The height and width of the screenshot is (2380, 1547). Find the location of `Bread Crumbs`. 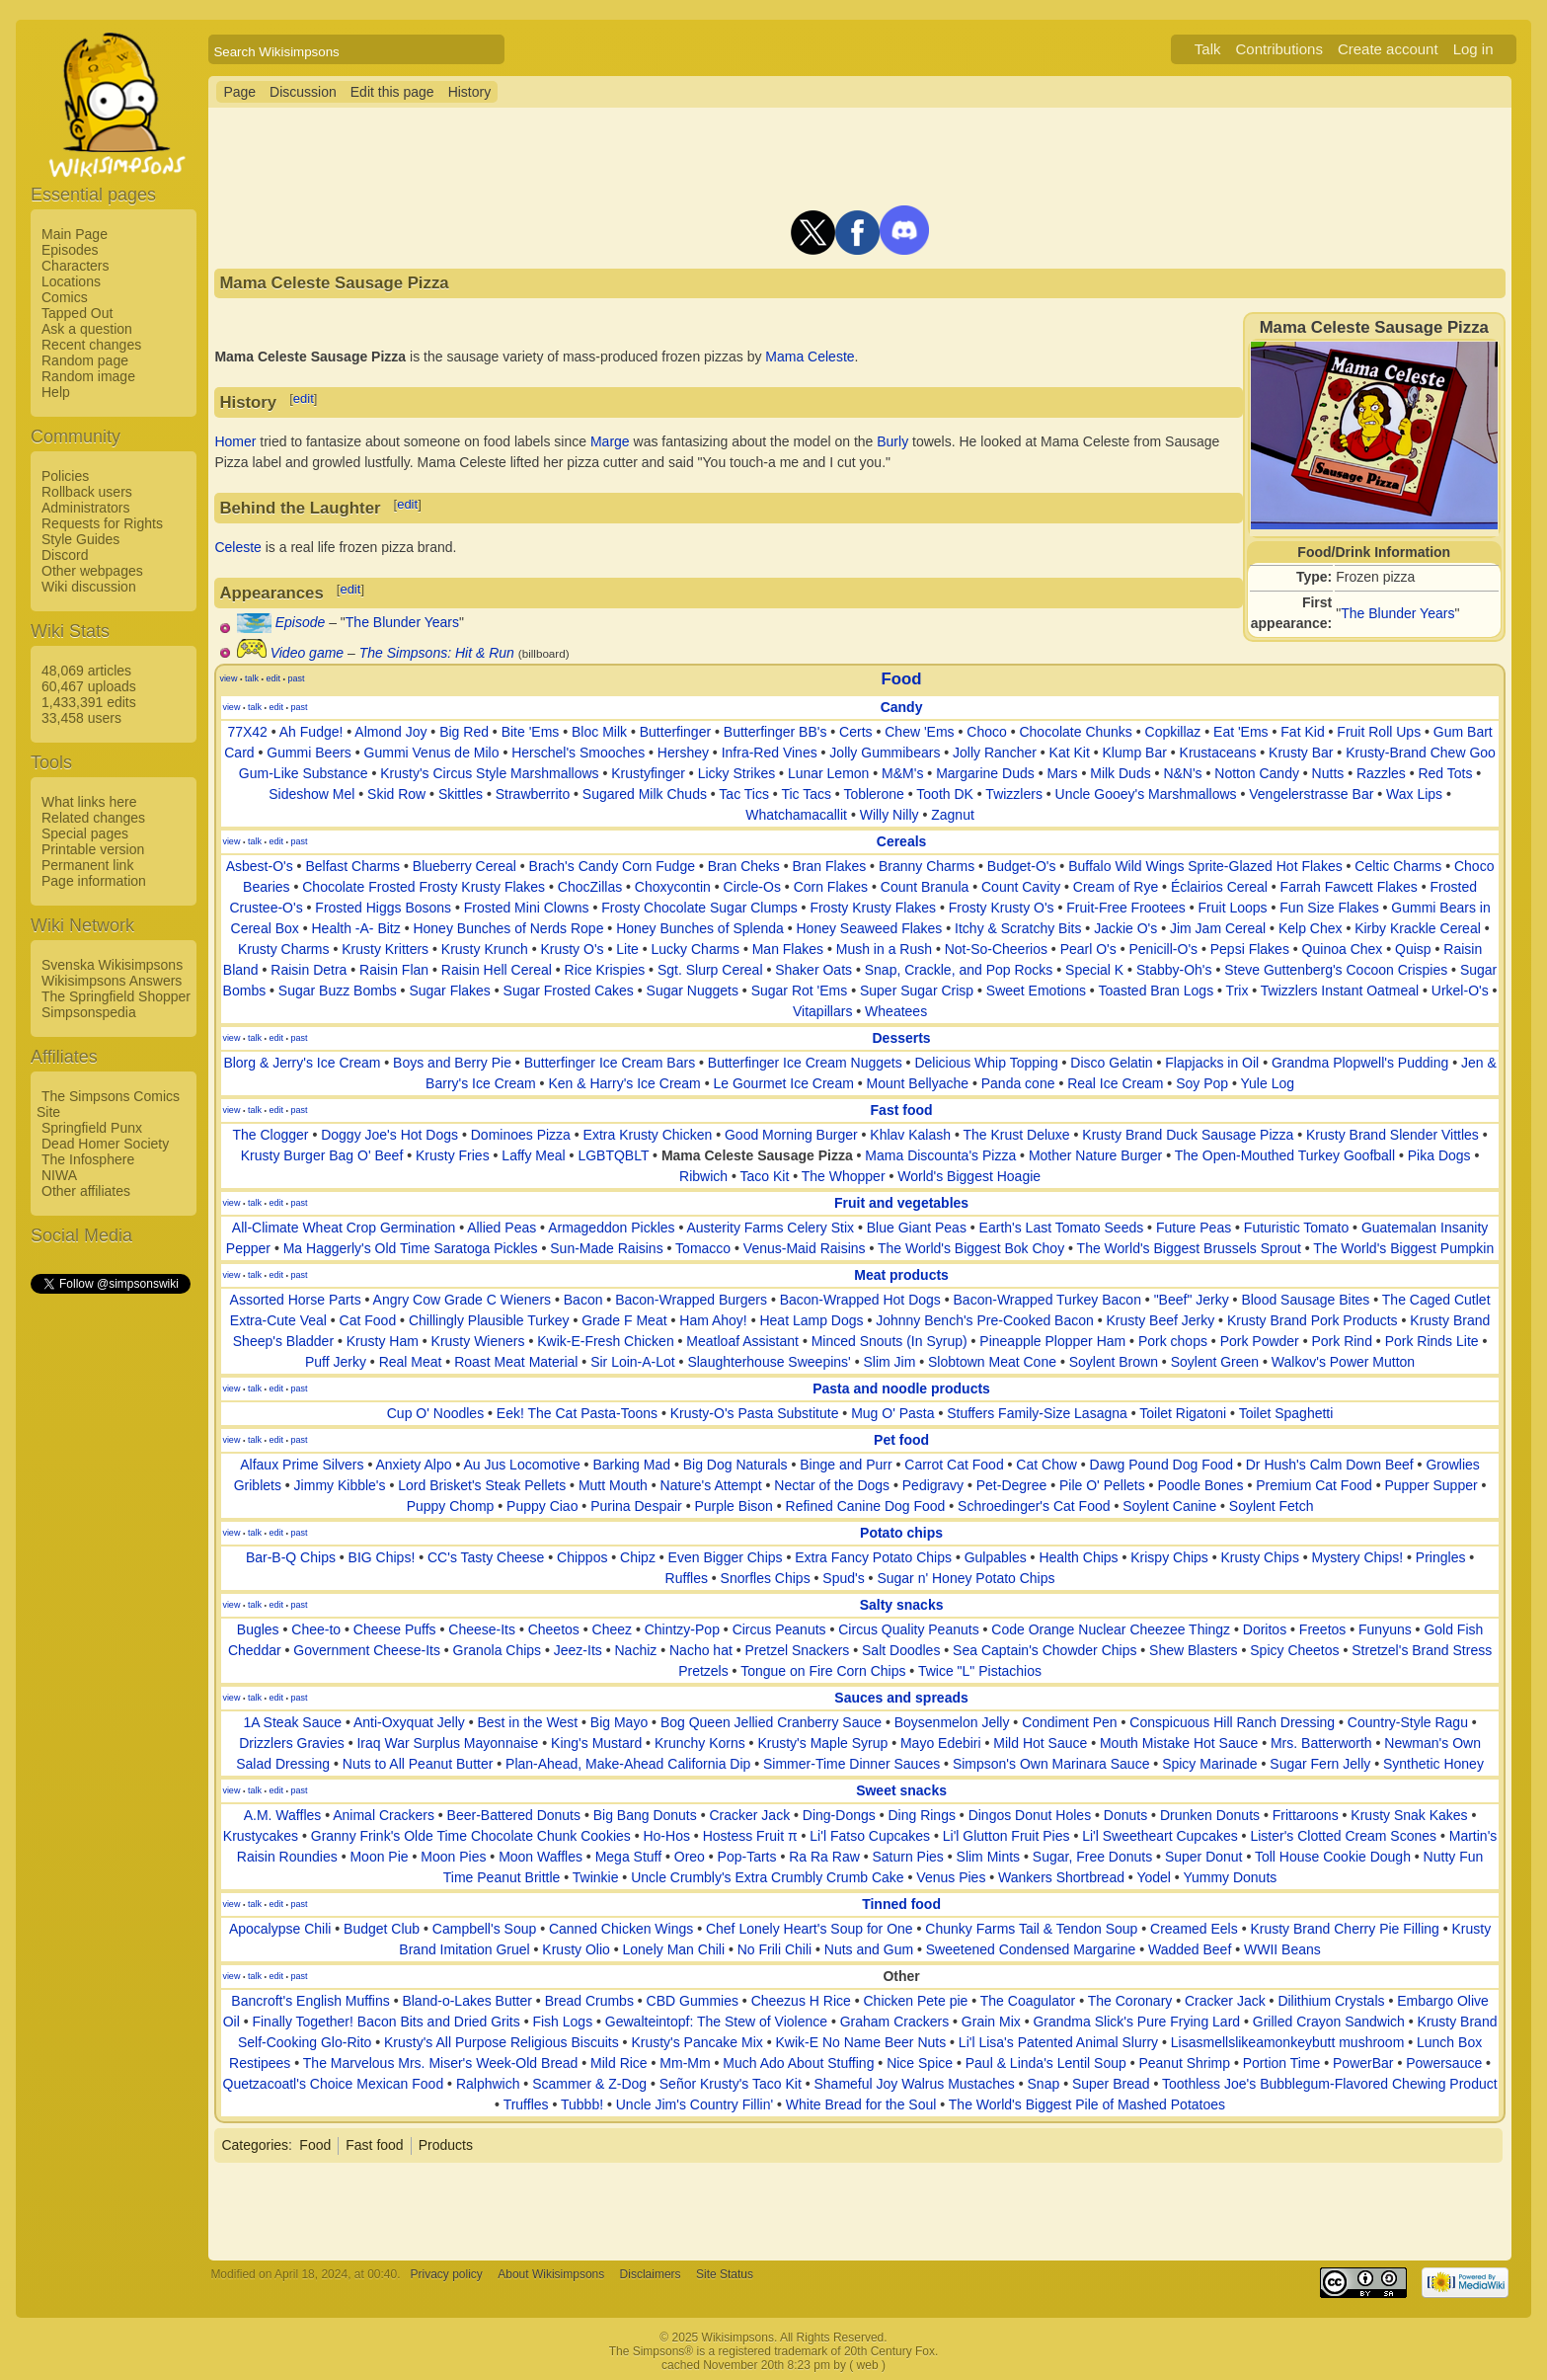

Bread Crumbs is located at coordinates (589, 2001).